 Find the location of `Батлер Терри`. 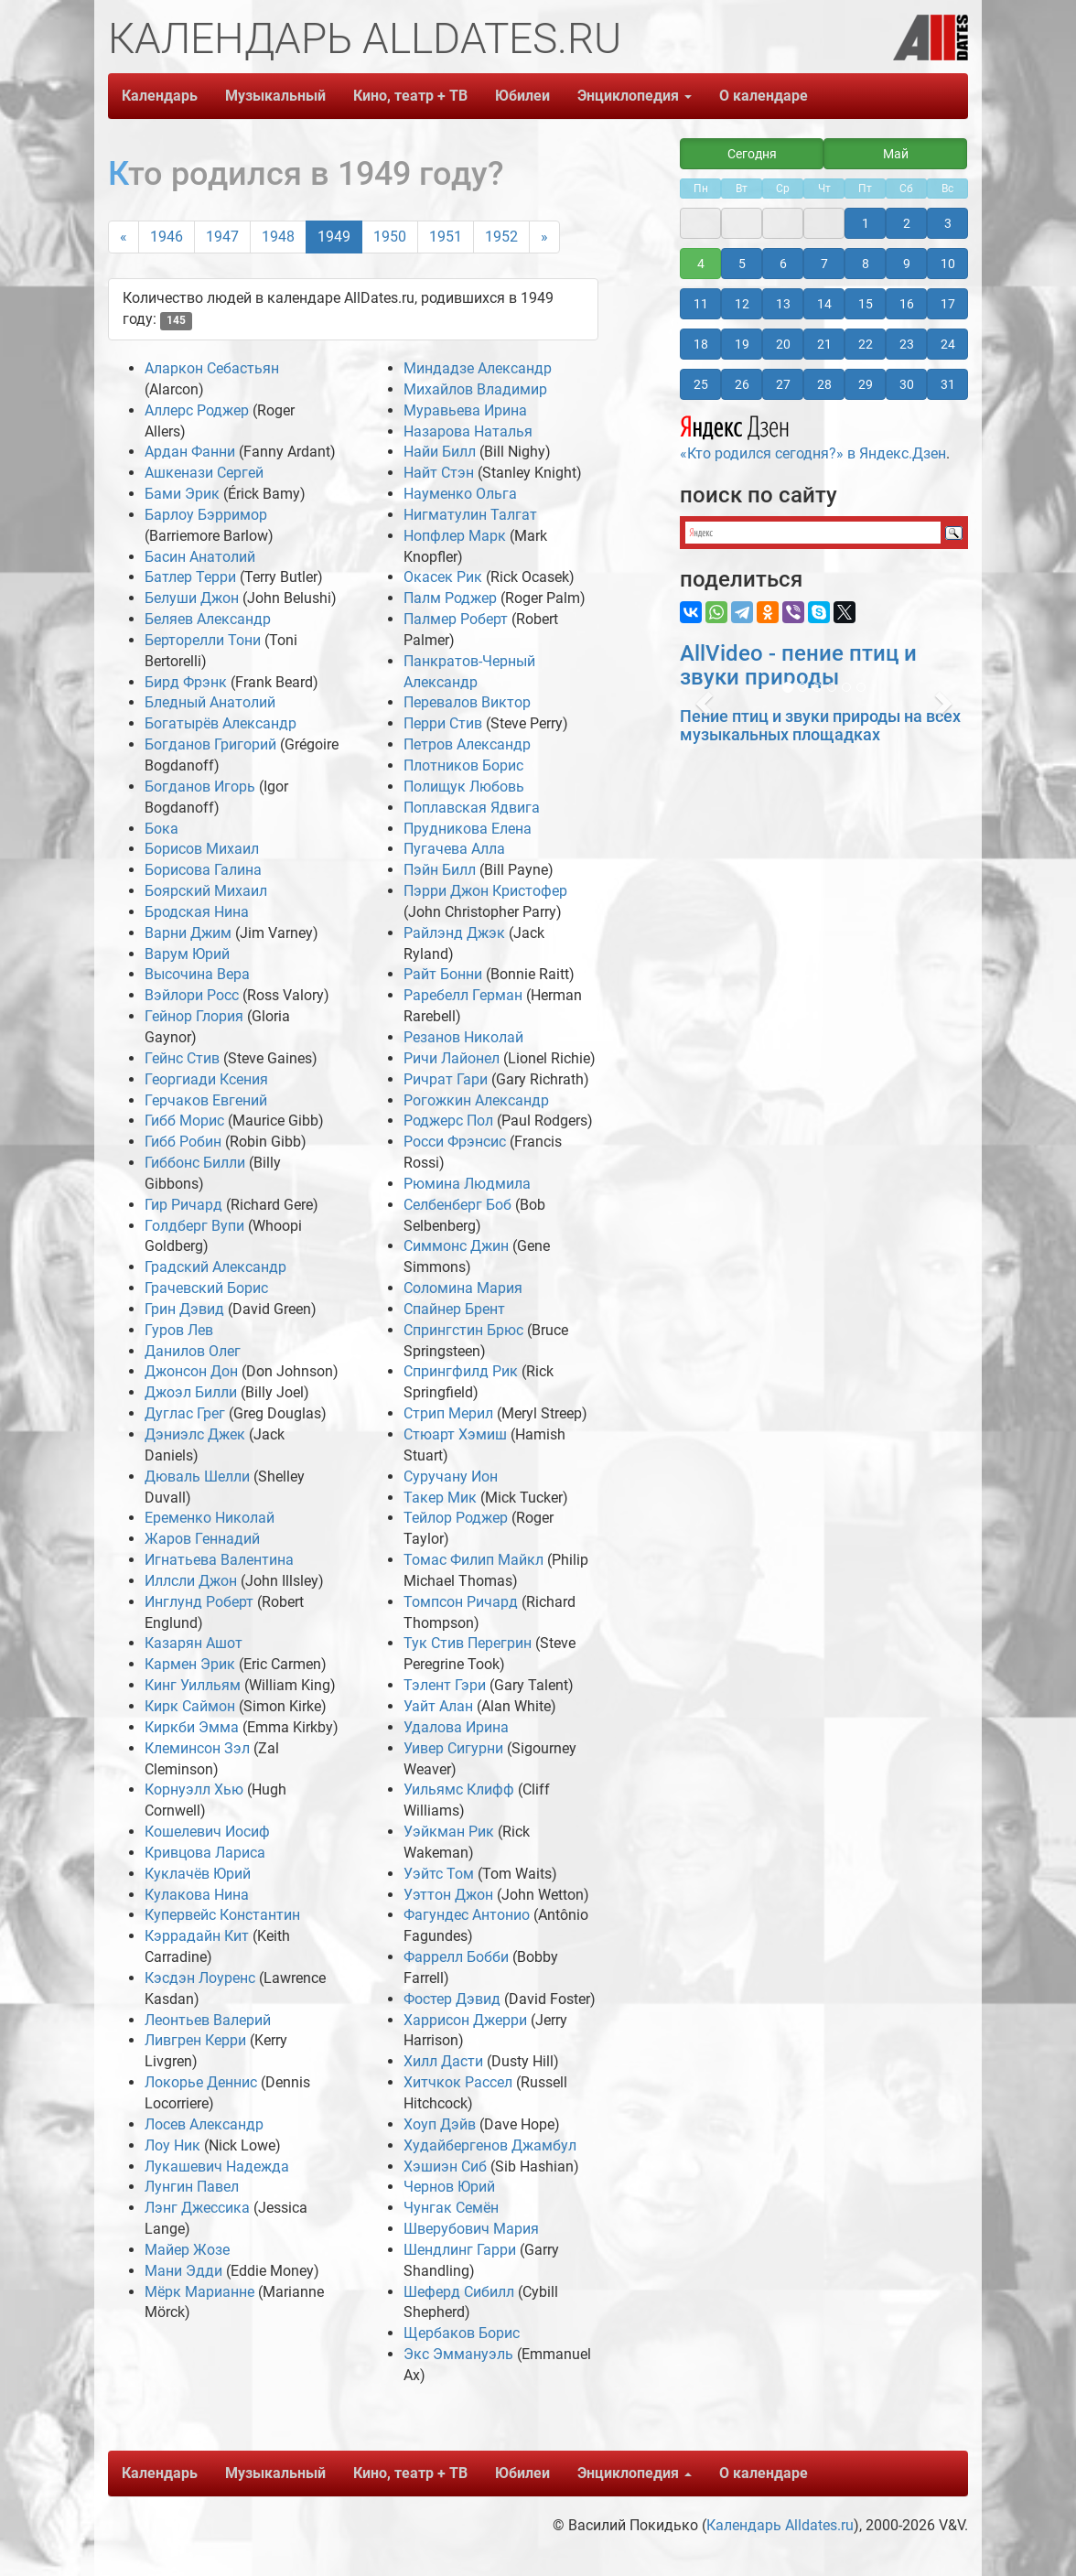

Батлер Терри is located at coordinates (190, 577).